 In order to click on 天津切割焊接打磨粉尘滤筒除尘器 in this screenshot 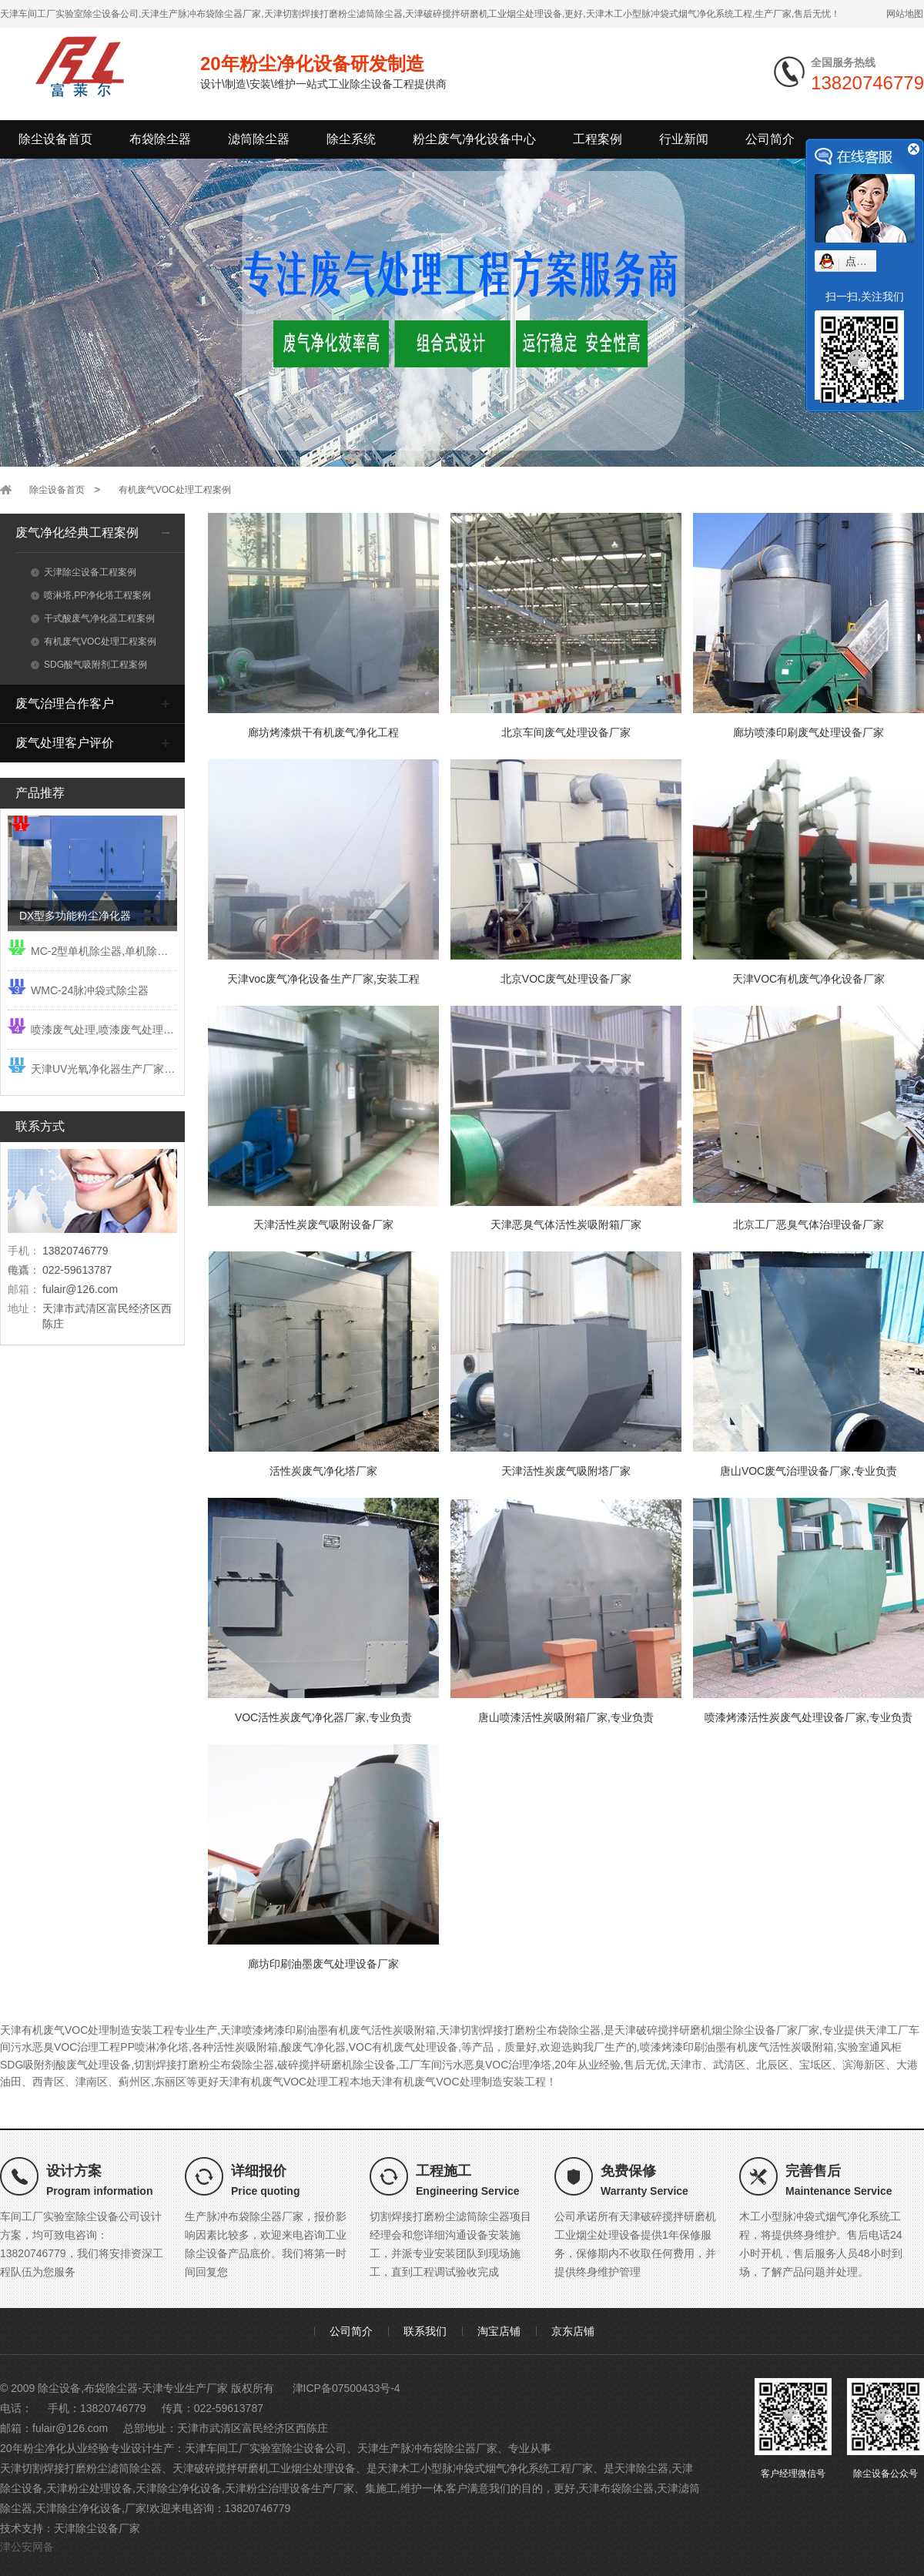, I will do `click(81, 2468)`.